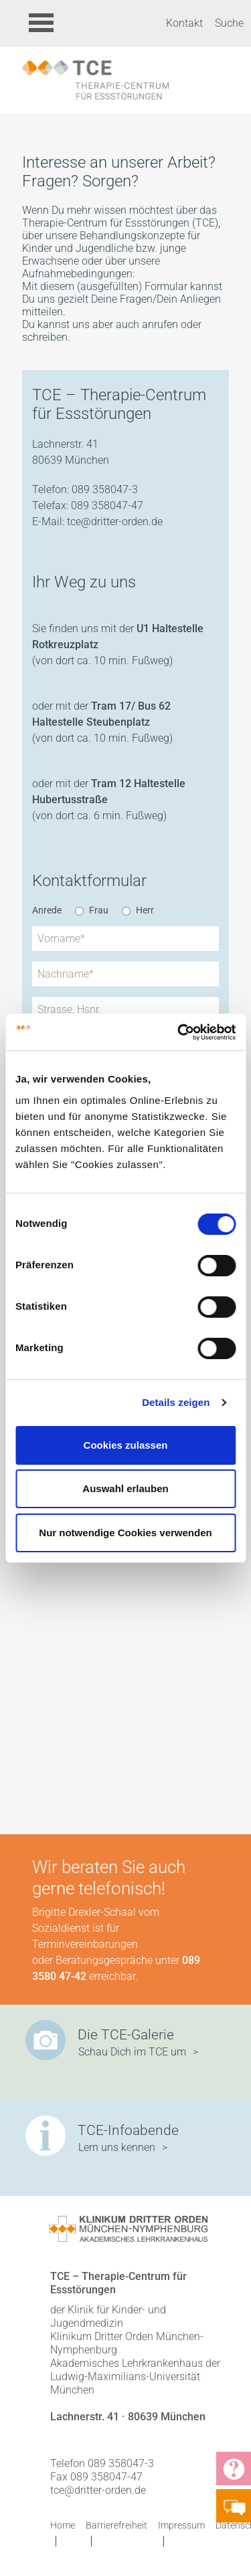 The height and width of the screenshot is (2576, 251). I want to click on Schau Dich im TCE um, so click(132, 2051).